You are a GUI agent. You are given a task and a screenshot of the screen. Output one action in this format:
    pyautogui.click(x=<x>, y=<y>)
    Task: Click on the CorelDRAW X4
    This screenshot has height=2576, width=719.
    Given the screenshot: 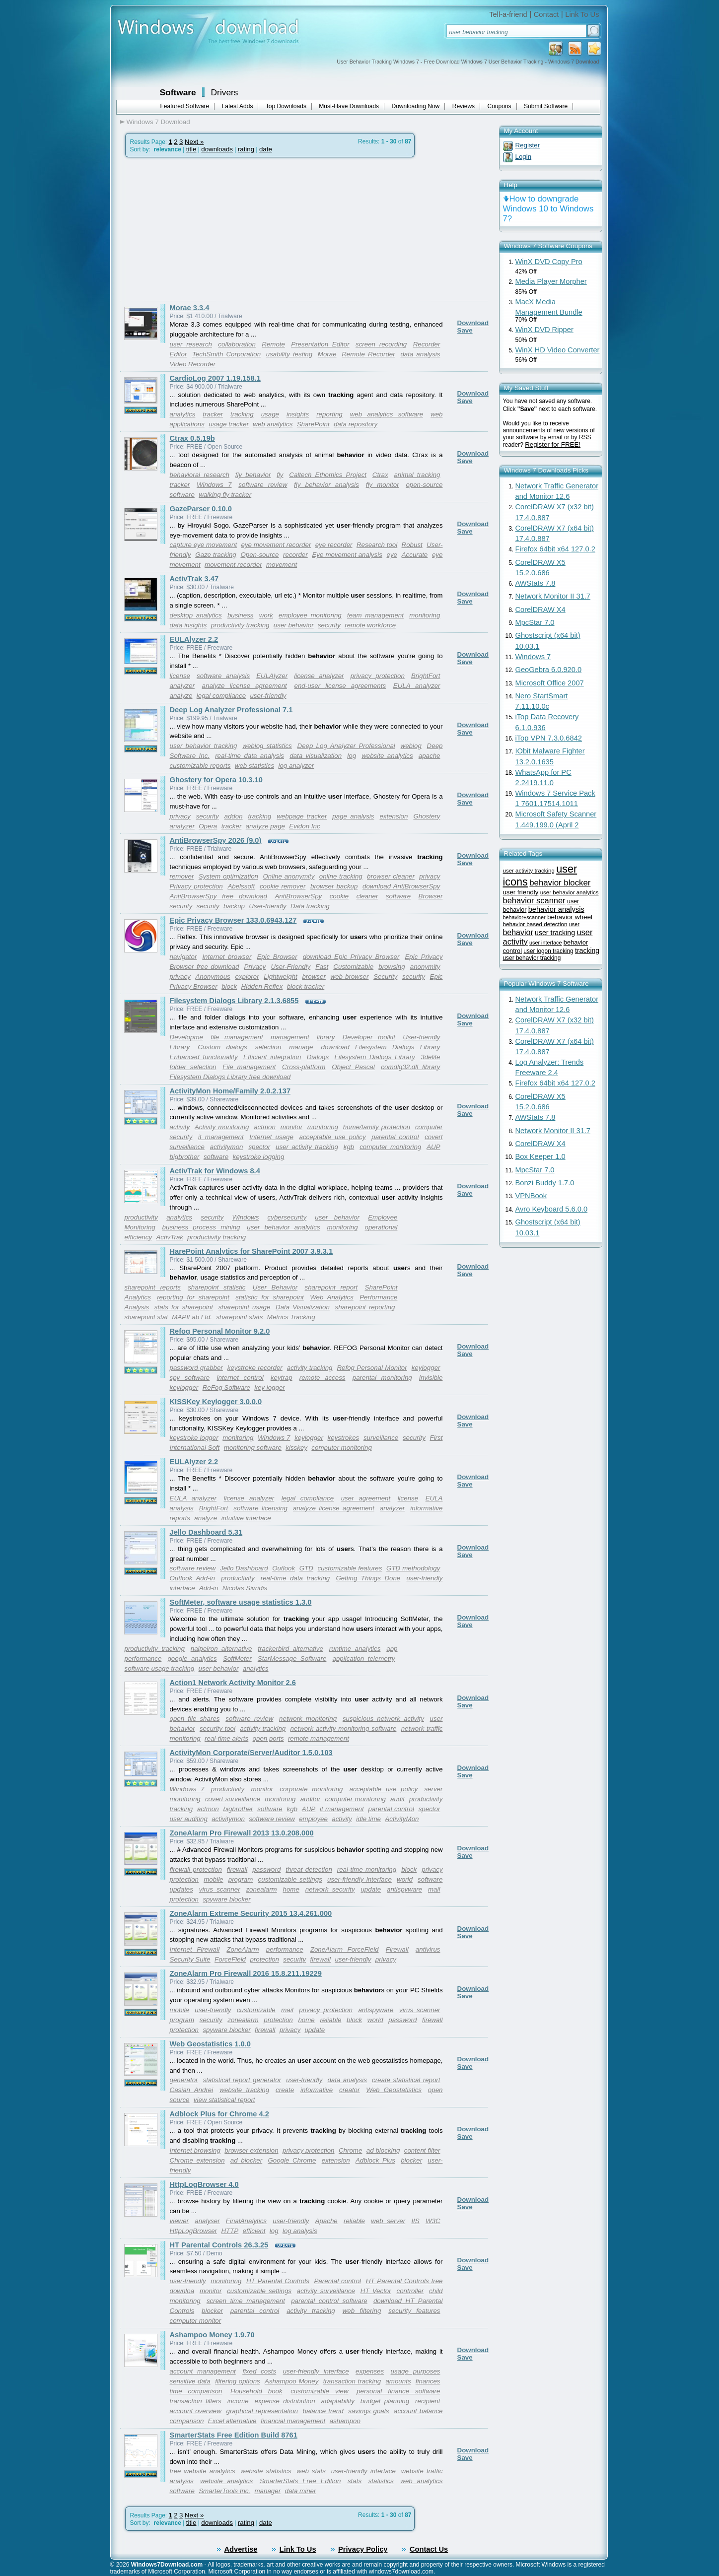 What is the action you would take?
    pyautogui.click(x=540, y=609)
    